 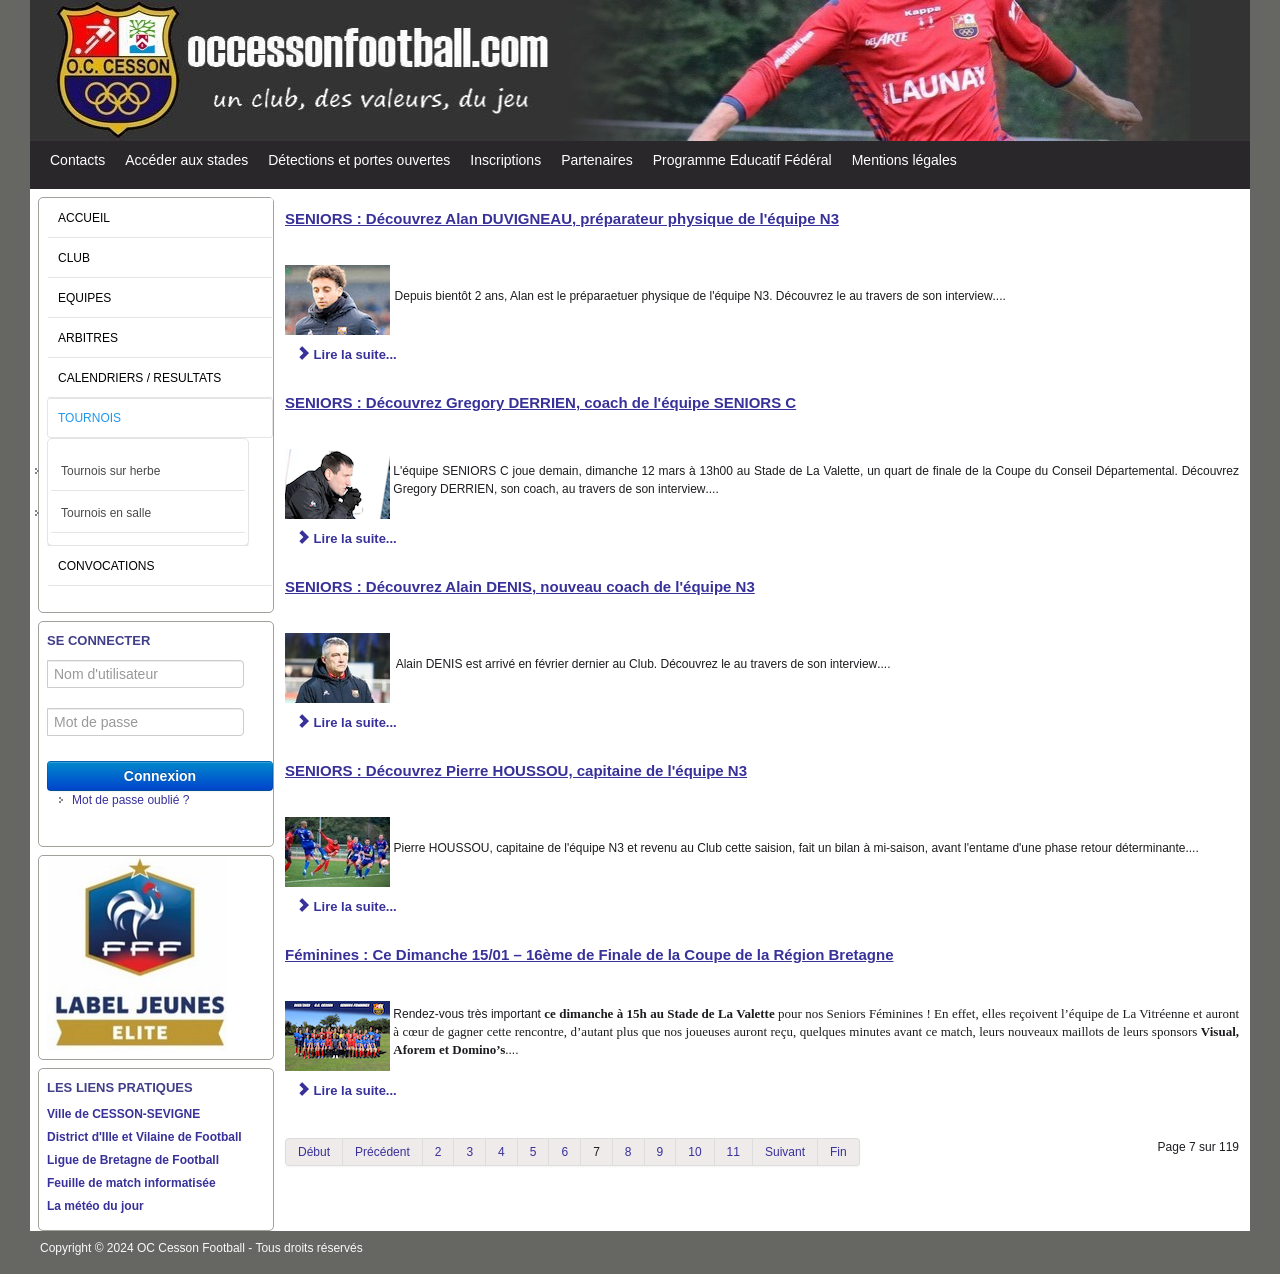 What do you see at coordinates (346, 1090) in the screenshot?
I see `Lire la suite... [Lire la suite : Féminines : Ce Dimanche 15/01 – 16ème de Finale de la Coupe de la Région Bretagne]` at bounding box center [346, 1090].